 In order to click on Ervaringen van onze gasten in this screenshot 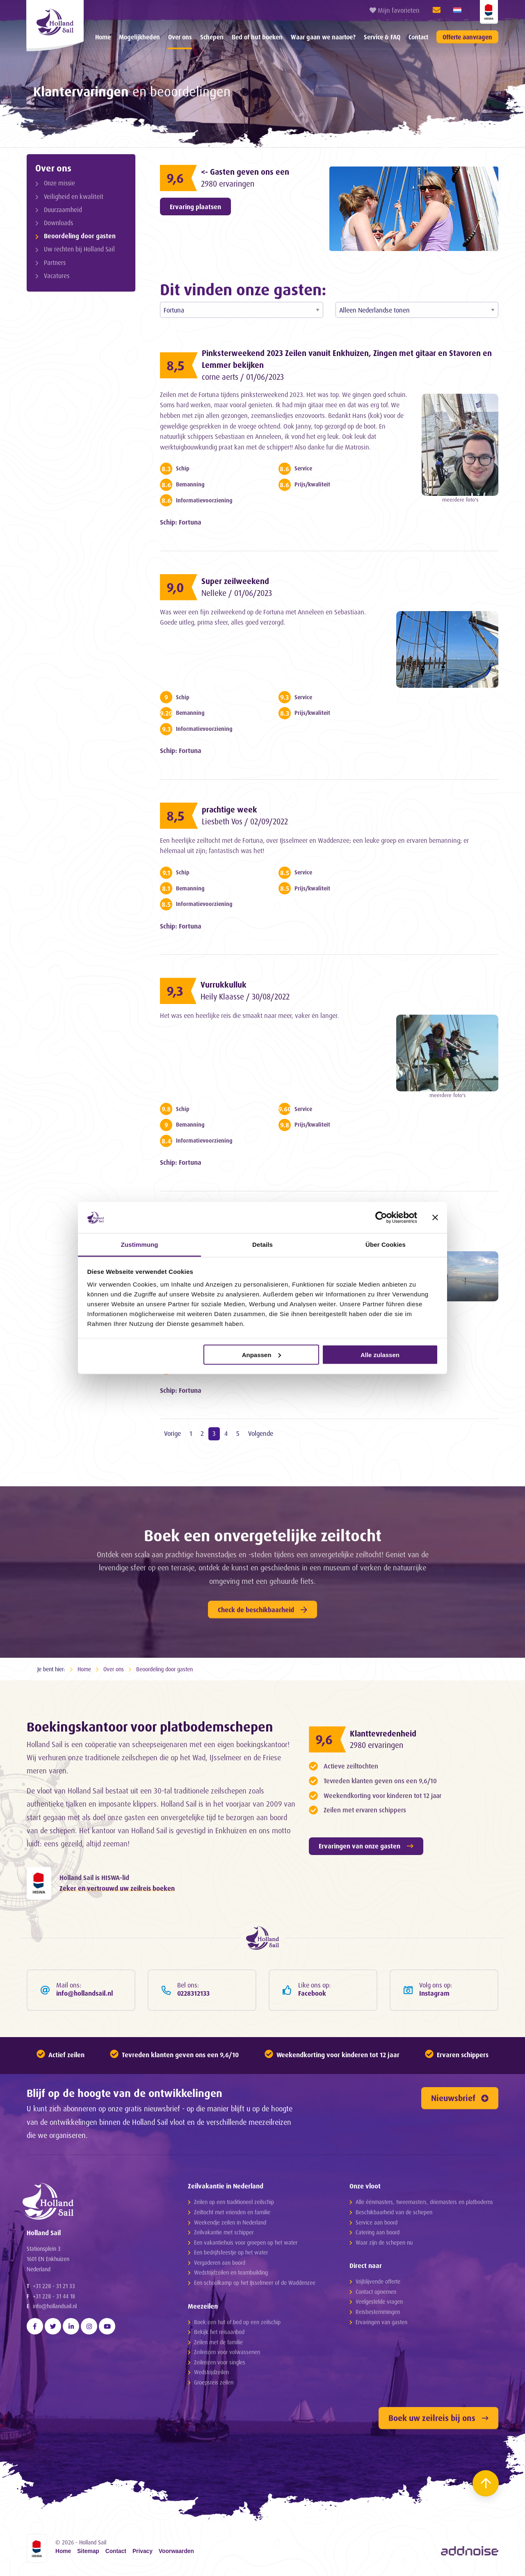, I will do `click(366, 1846)`.